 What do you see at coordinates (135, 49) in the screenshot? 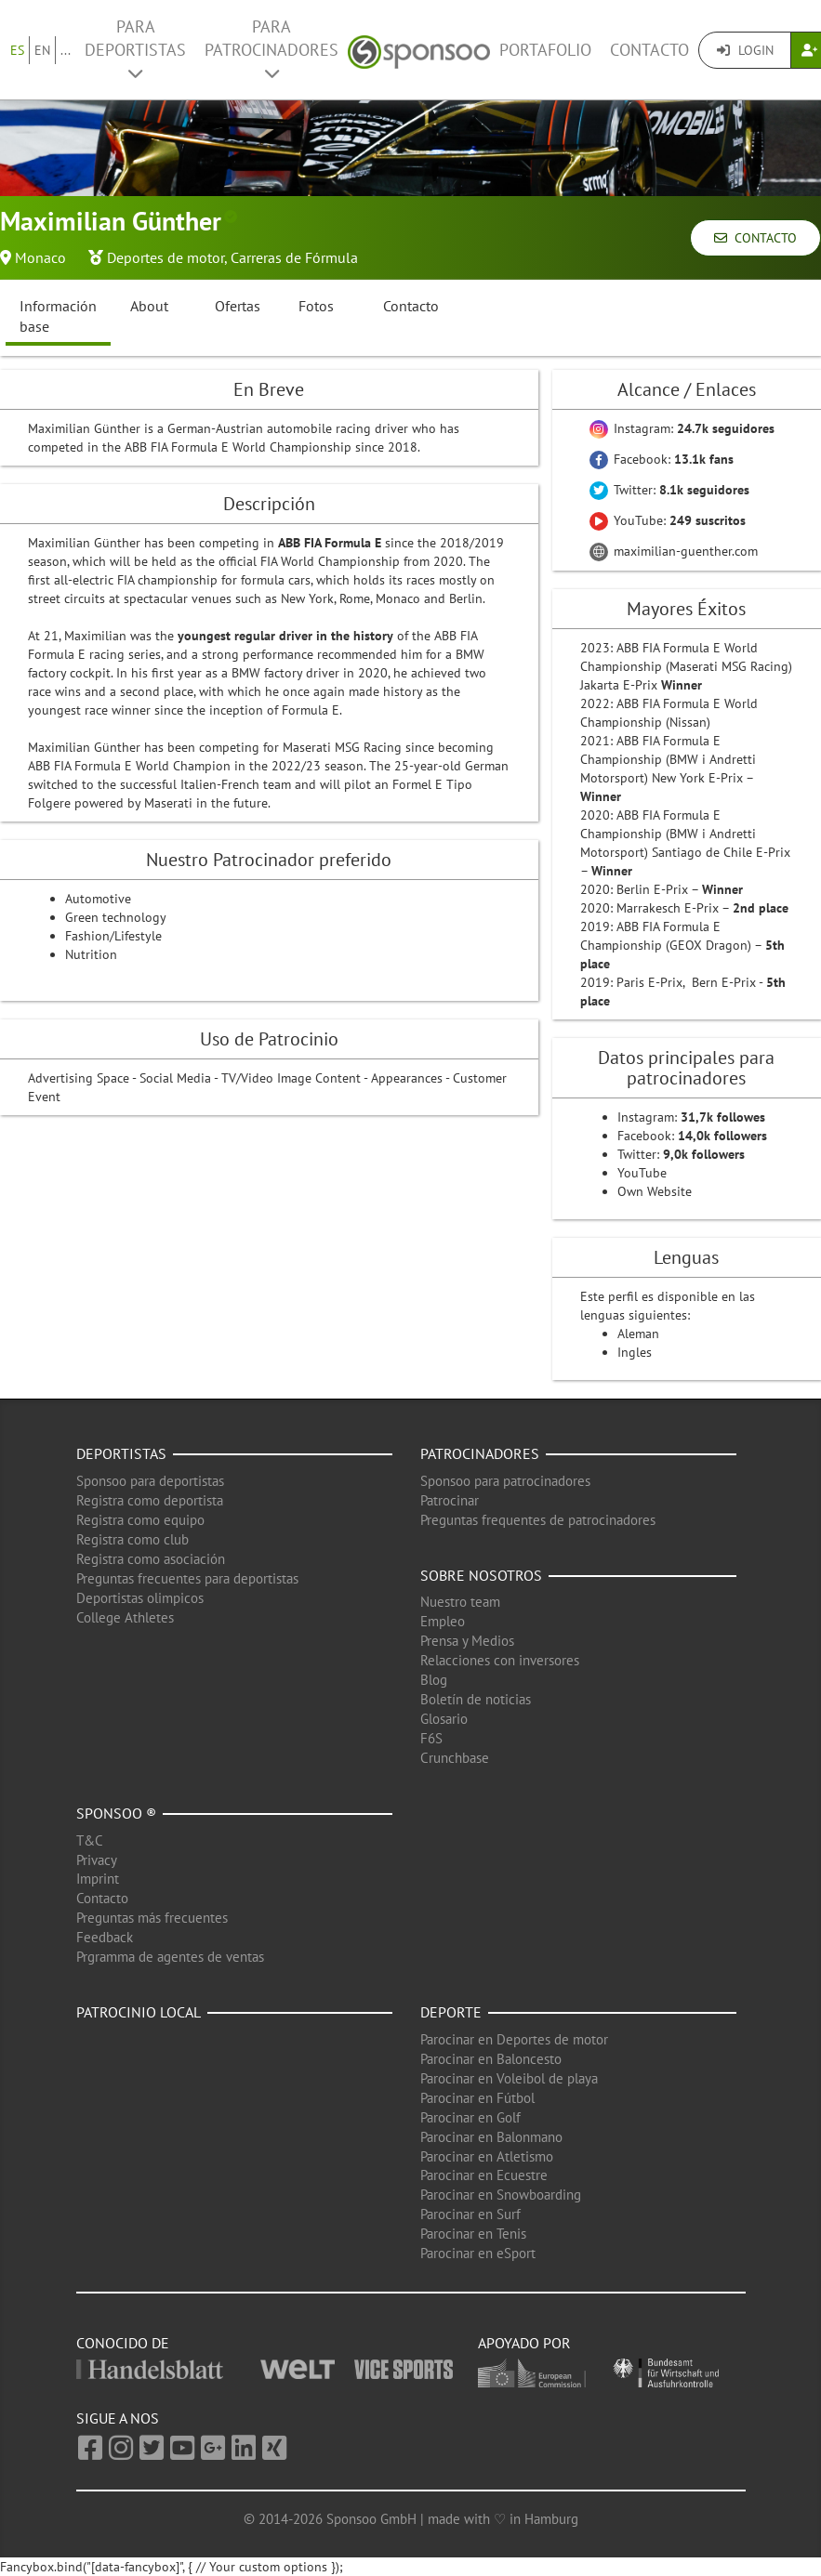
I see `Para deportistas` at bounding box center [135, 49].